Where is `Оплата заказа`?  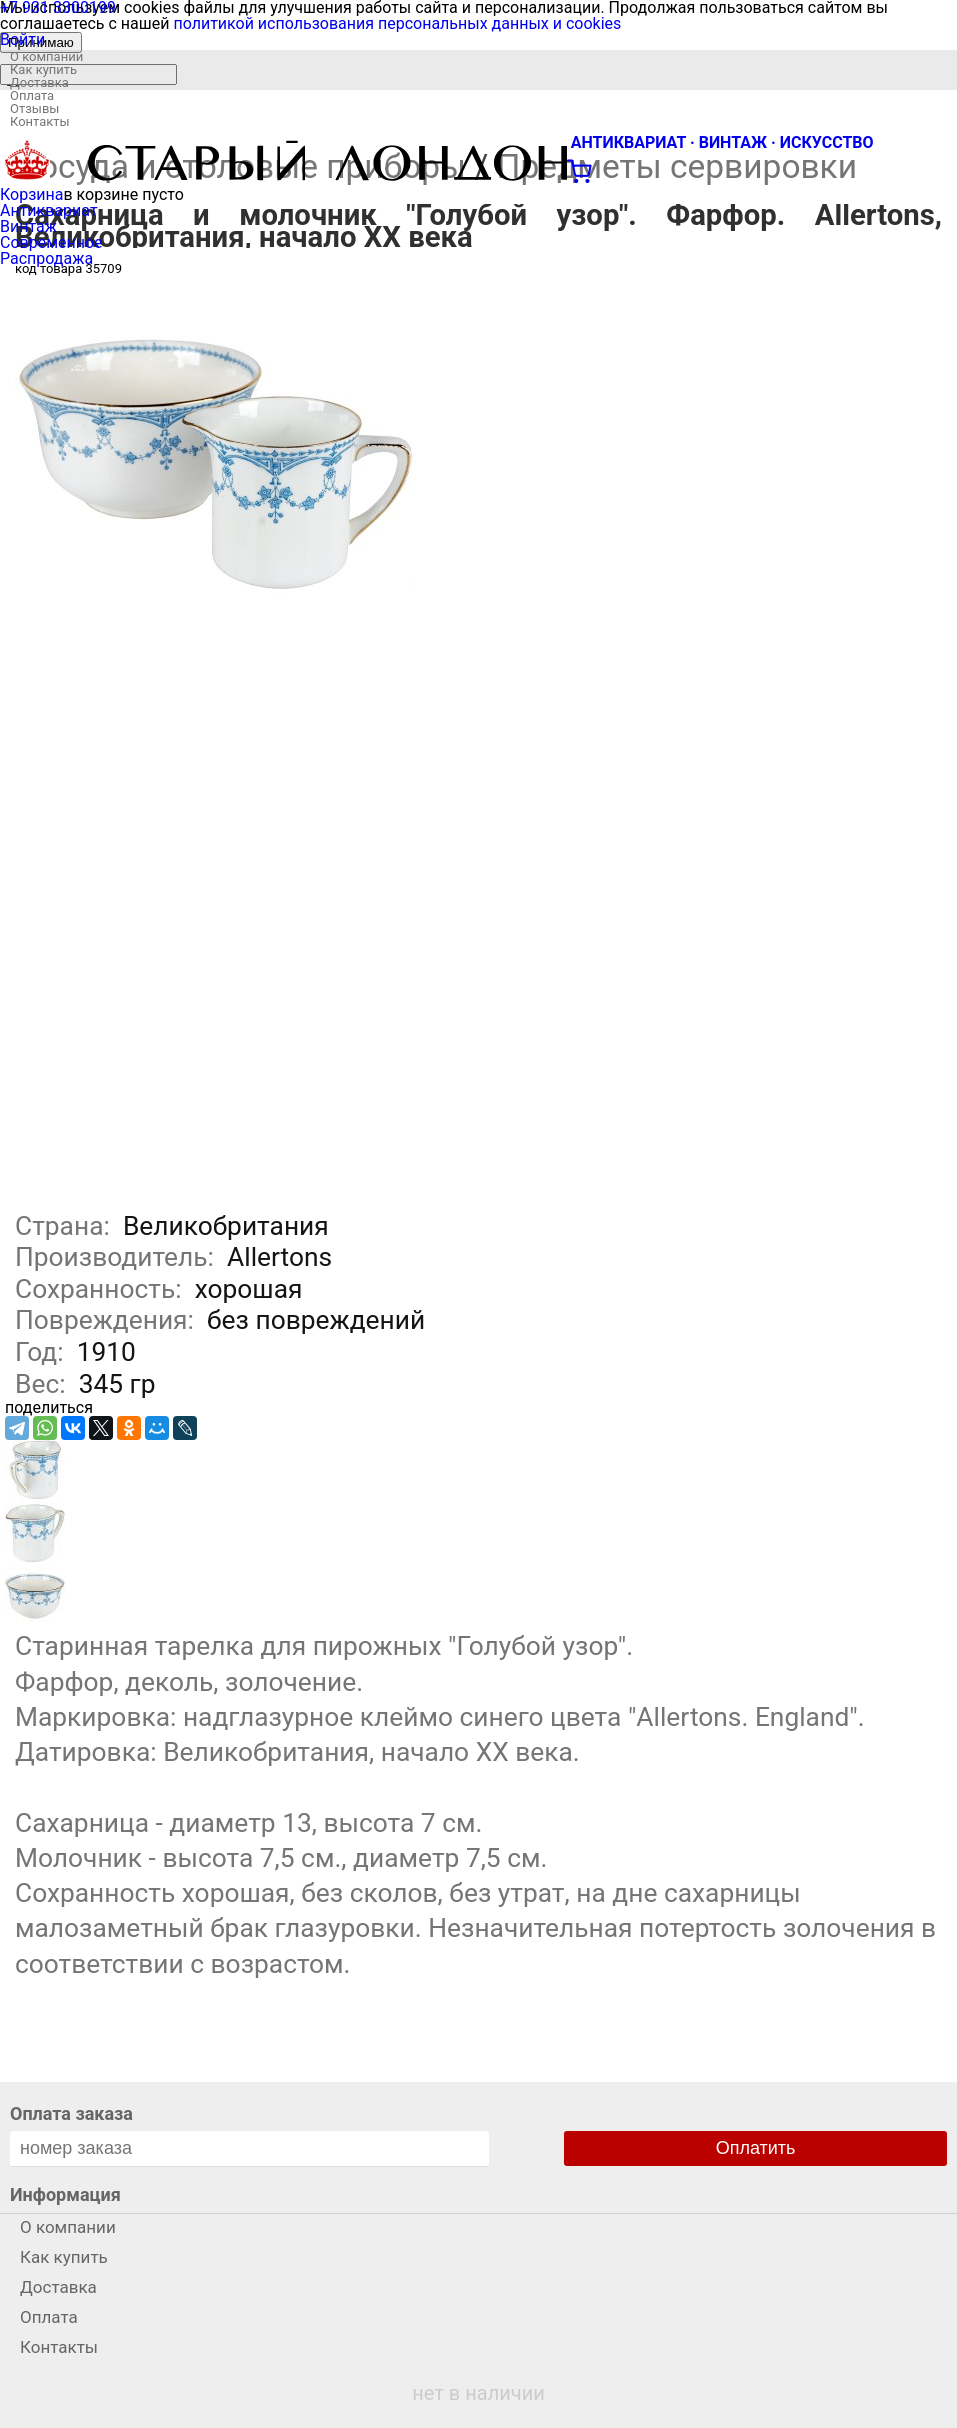 Оплата заказа is located at coordinates (71, 2113).